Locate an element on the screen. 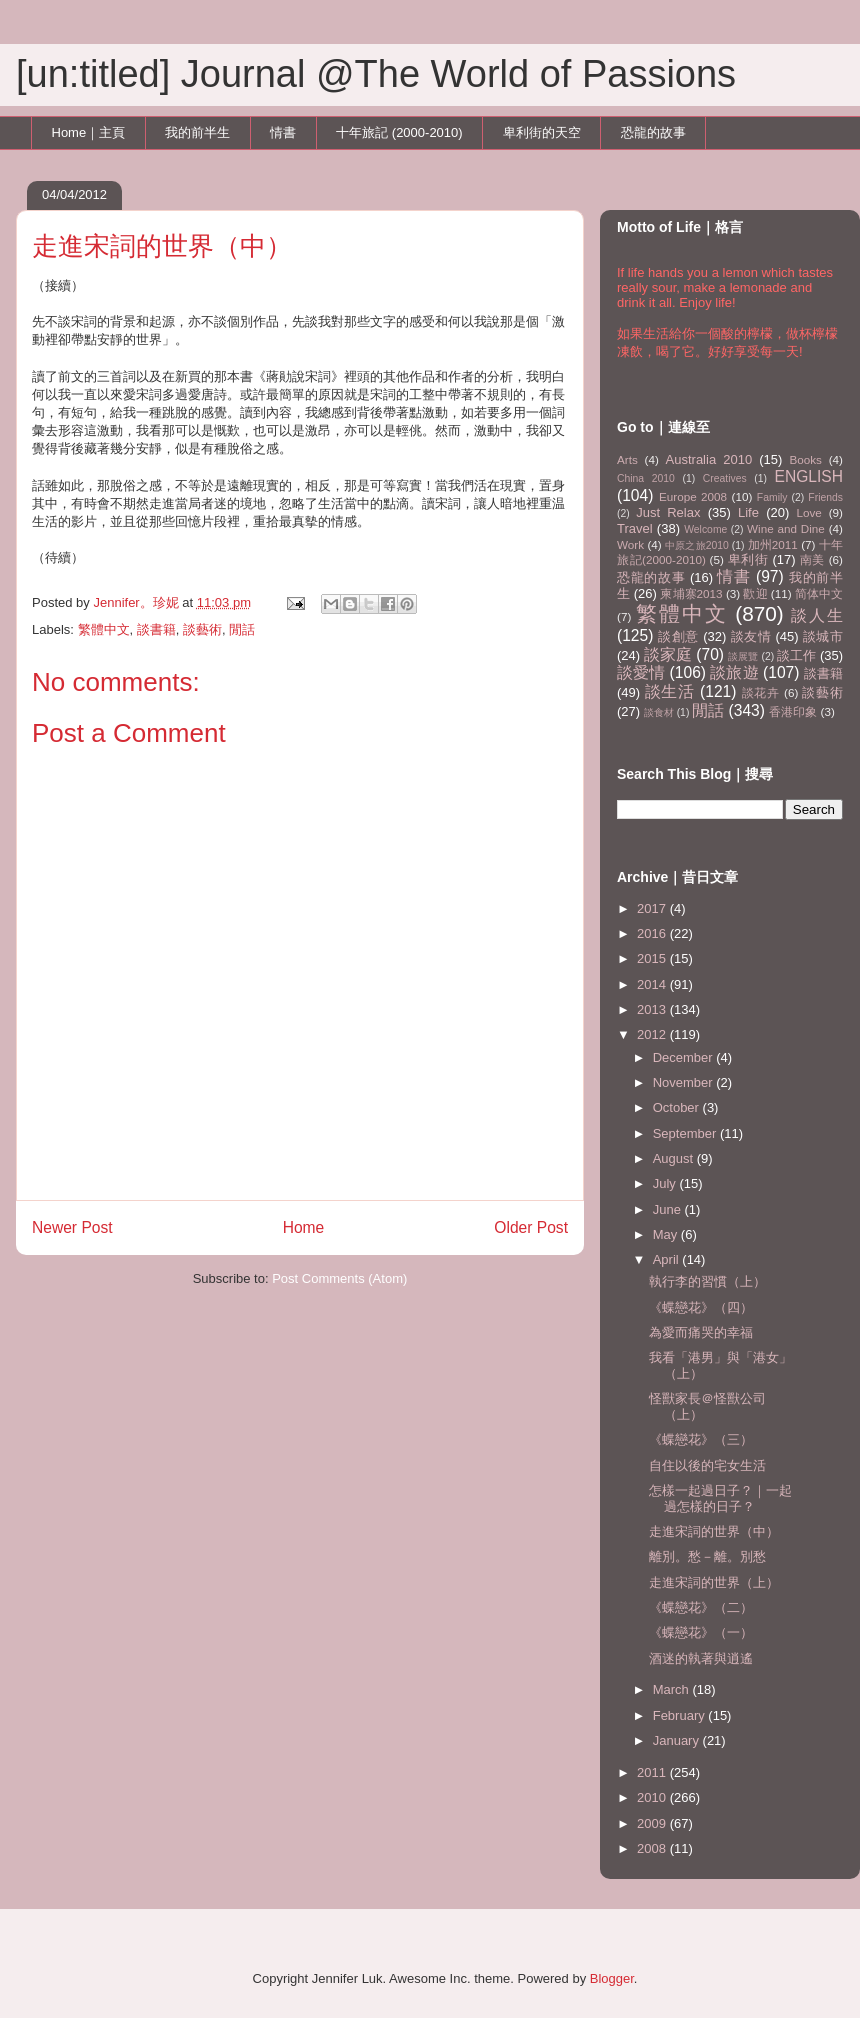  Newer Post is located at coordinates (72, 1227).